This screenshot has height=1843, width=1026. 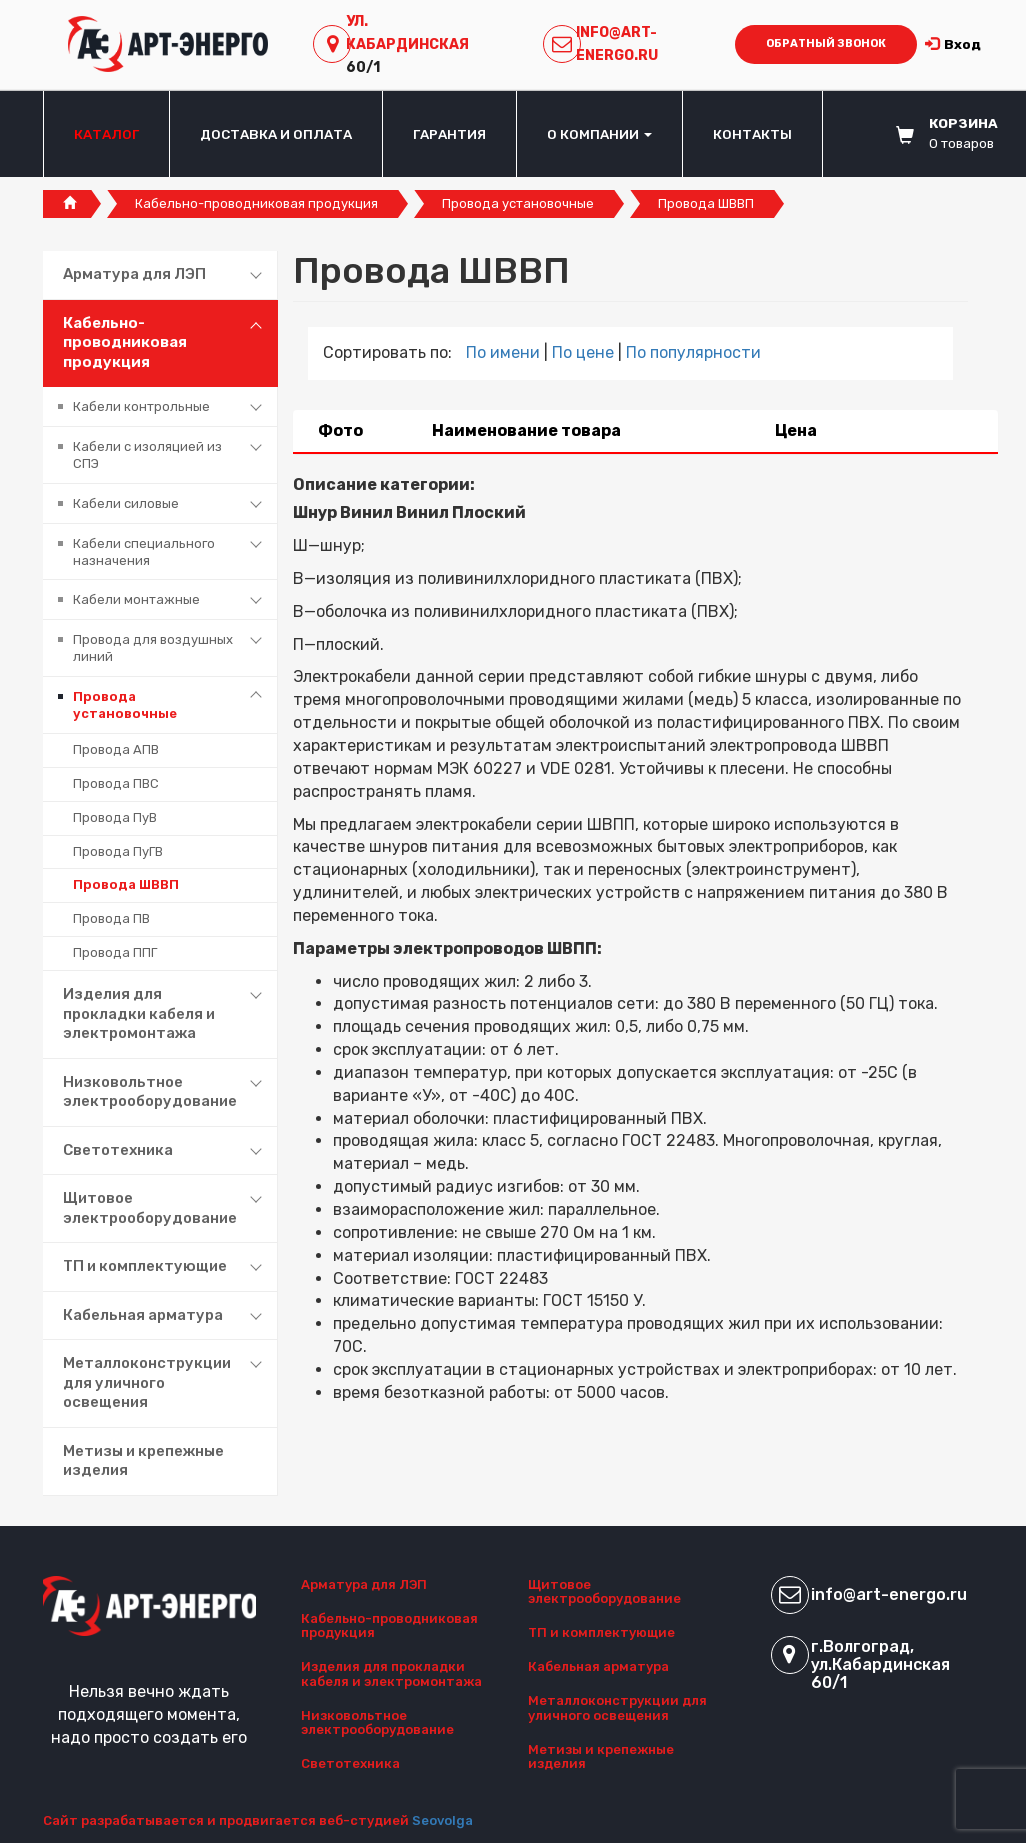 I want to click on Метизы и крепежные изделия, so click(x=143, y=1461).